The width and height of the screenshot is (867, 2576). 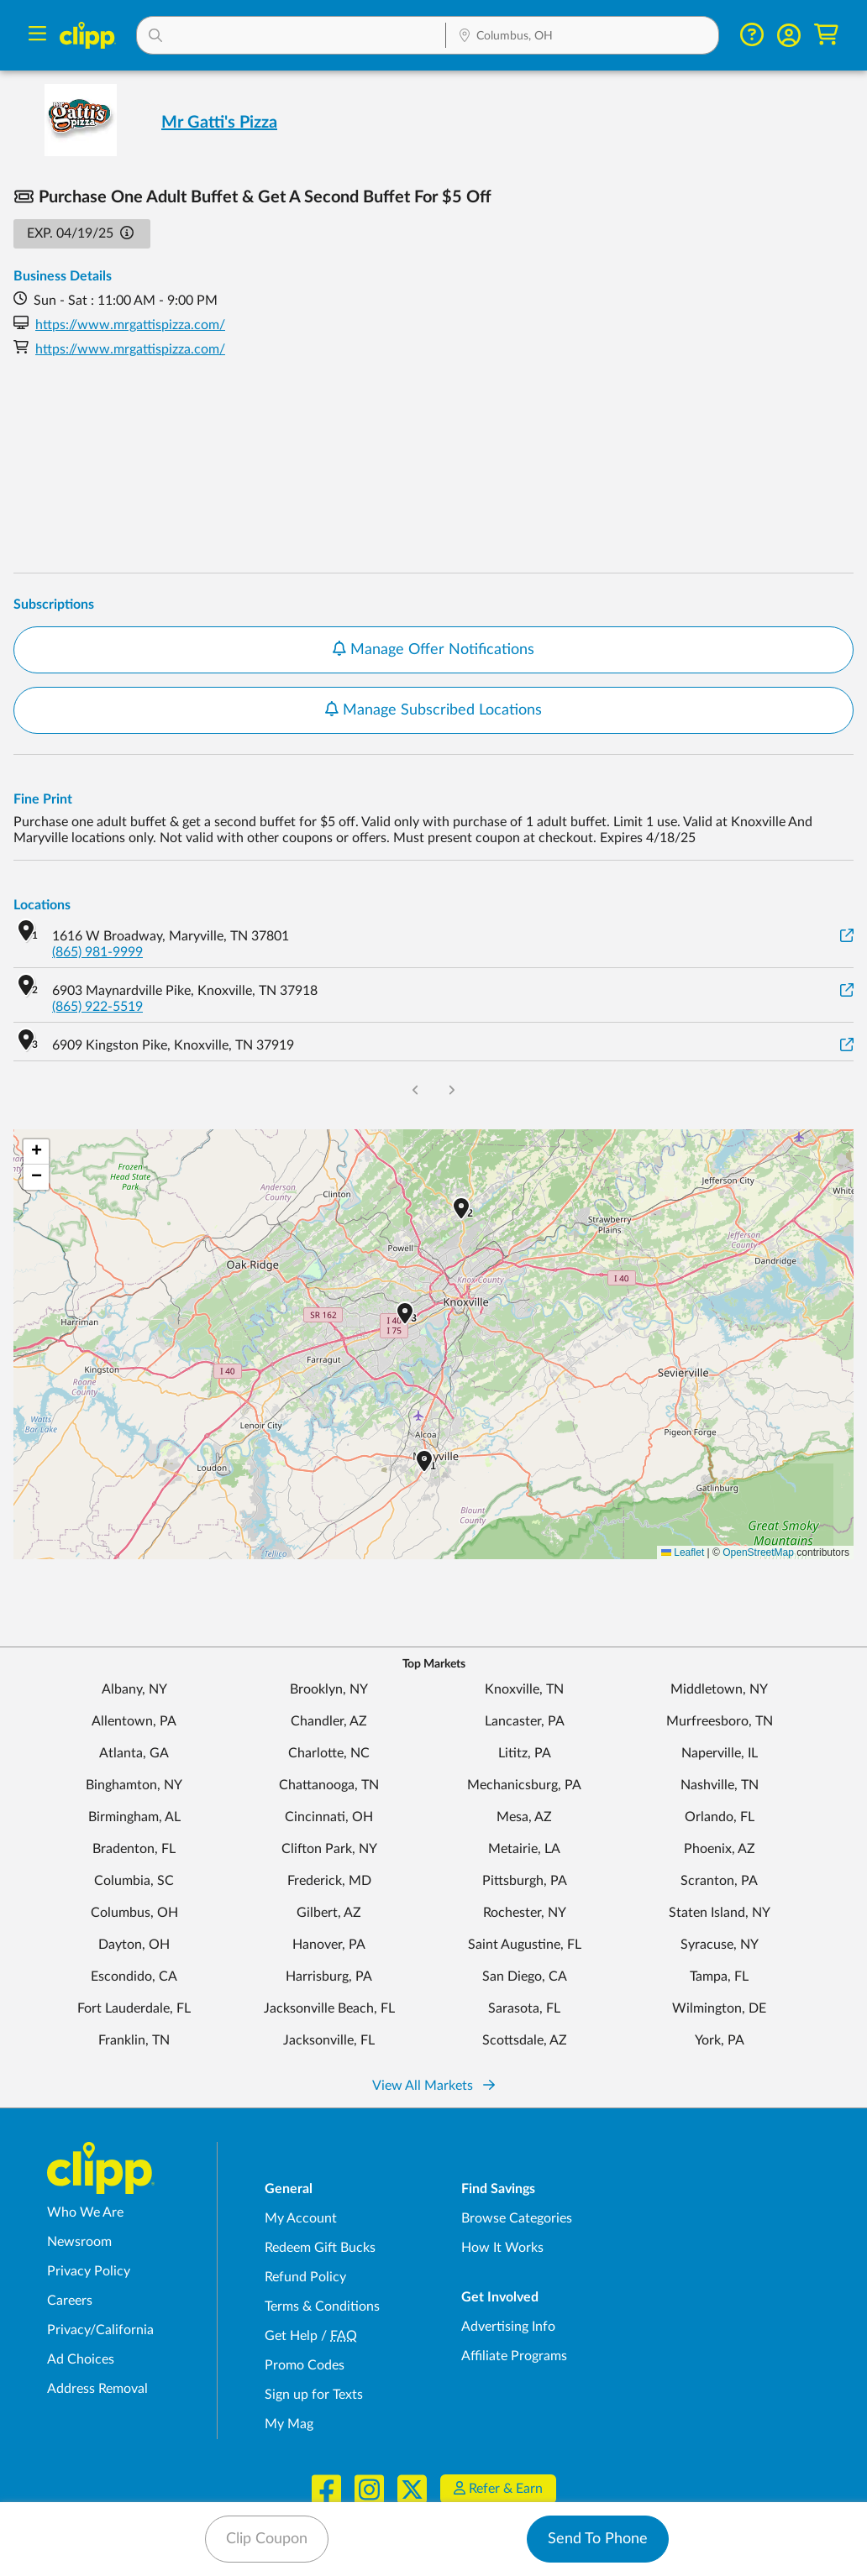 I want to click on Hanover, PA, so click(x=328, y=1944).